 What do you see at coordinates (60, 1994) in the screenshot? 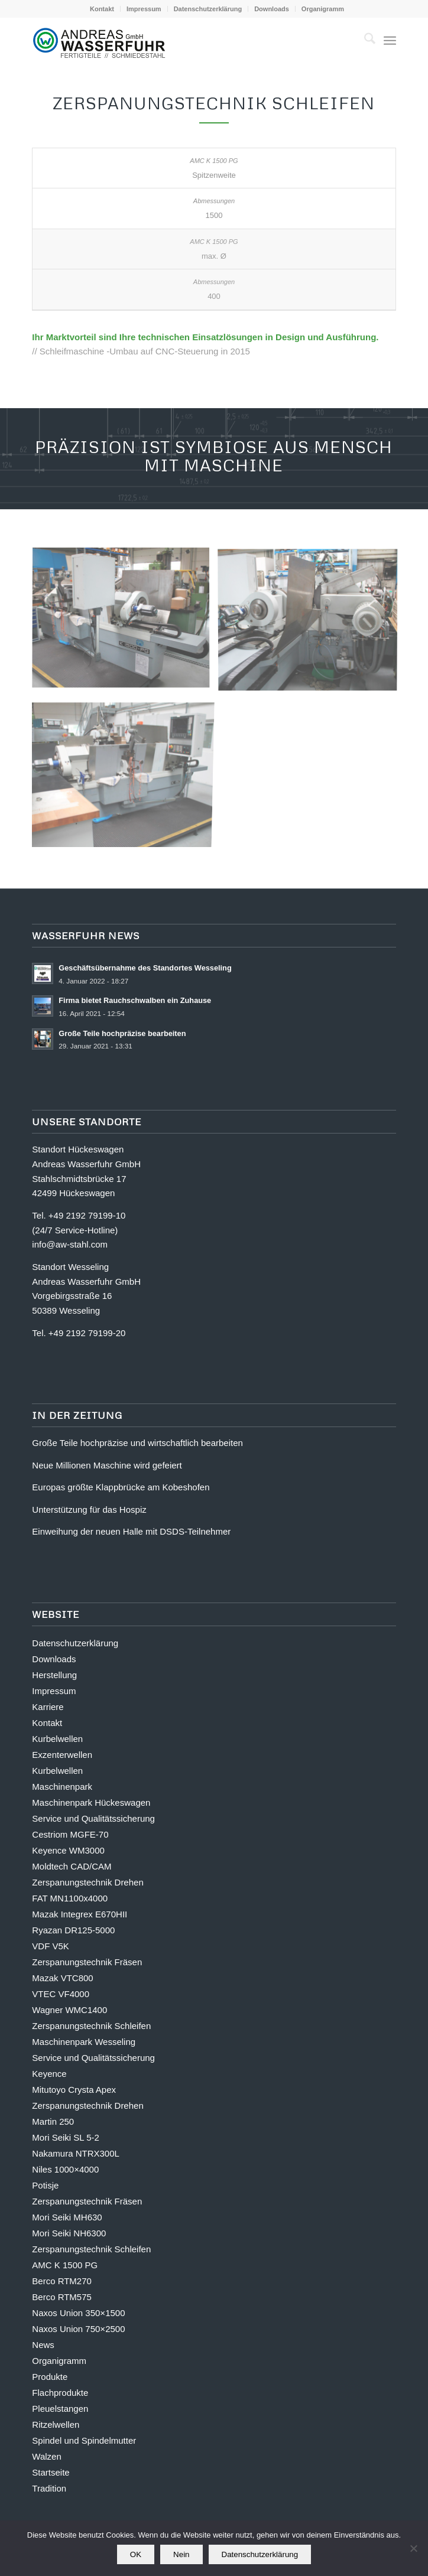
I see `VTEC VF4000` at bounding box center [60, 1994].